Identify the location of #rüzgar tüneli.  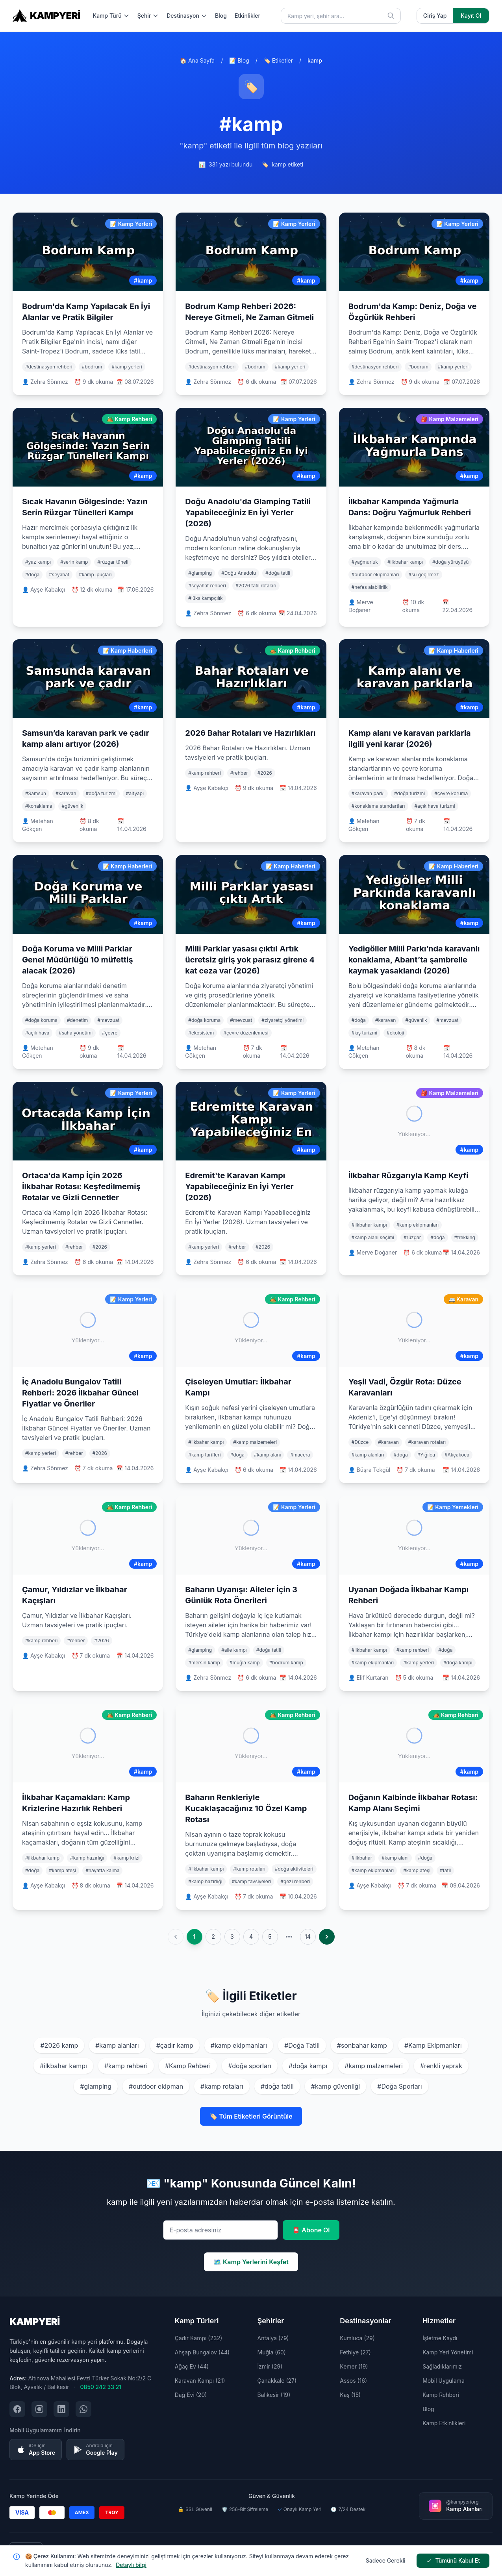
(112, 562).